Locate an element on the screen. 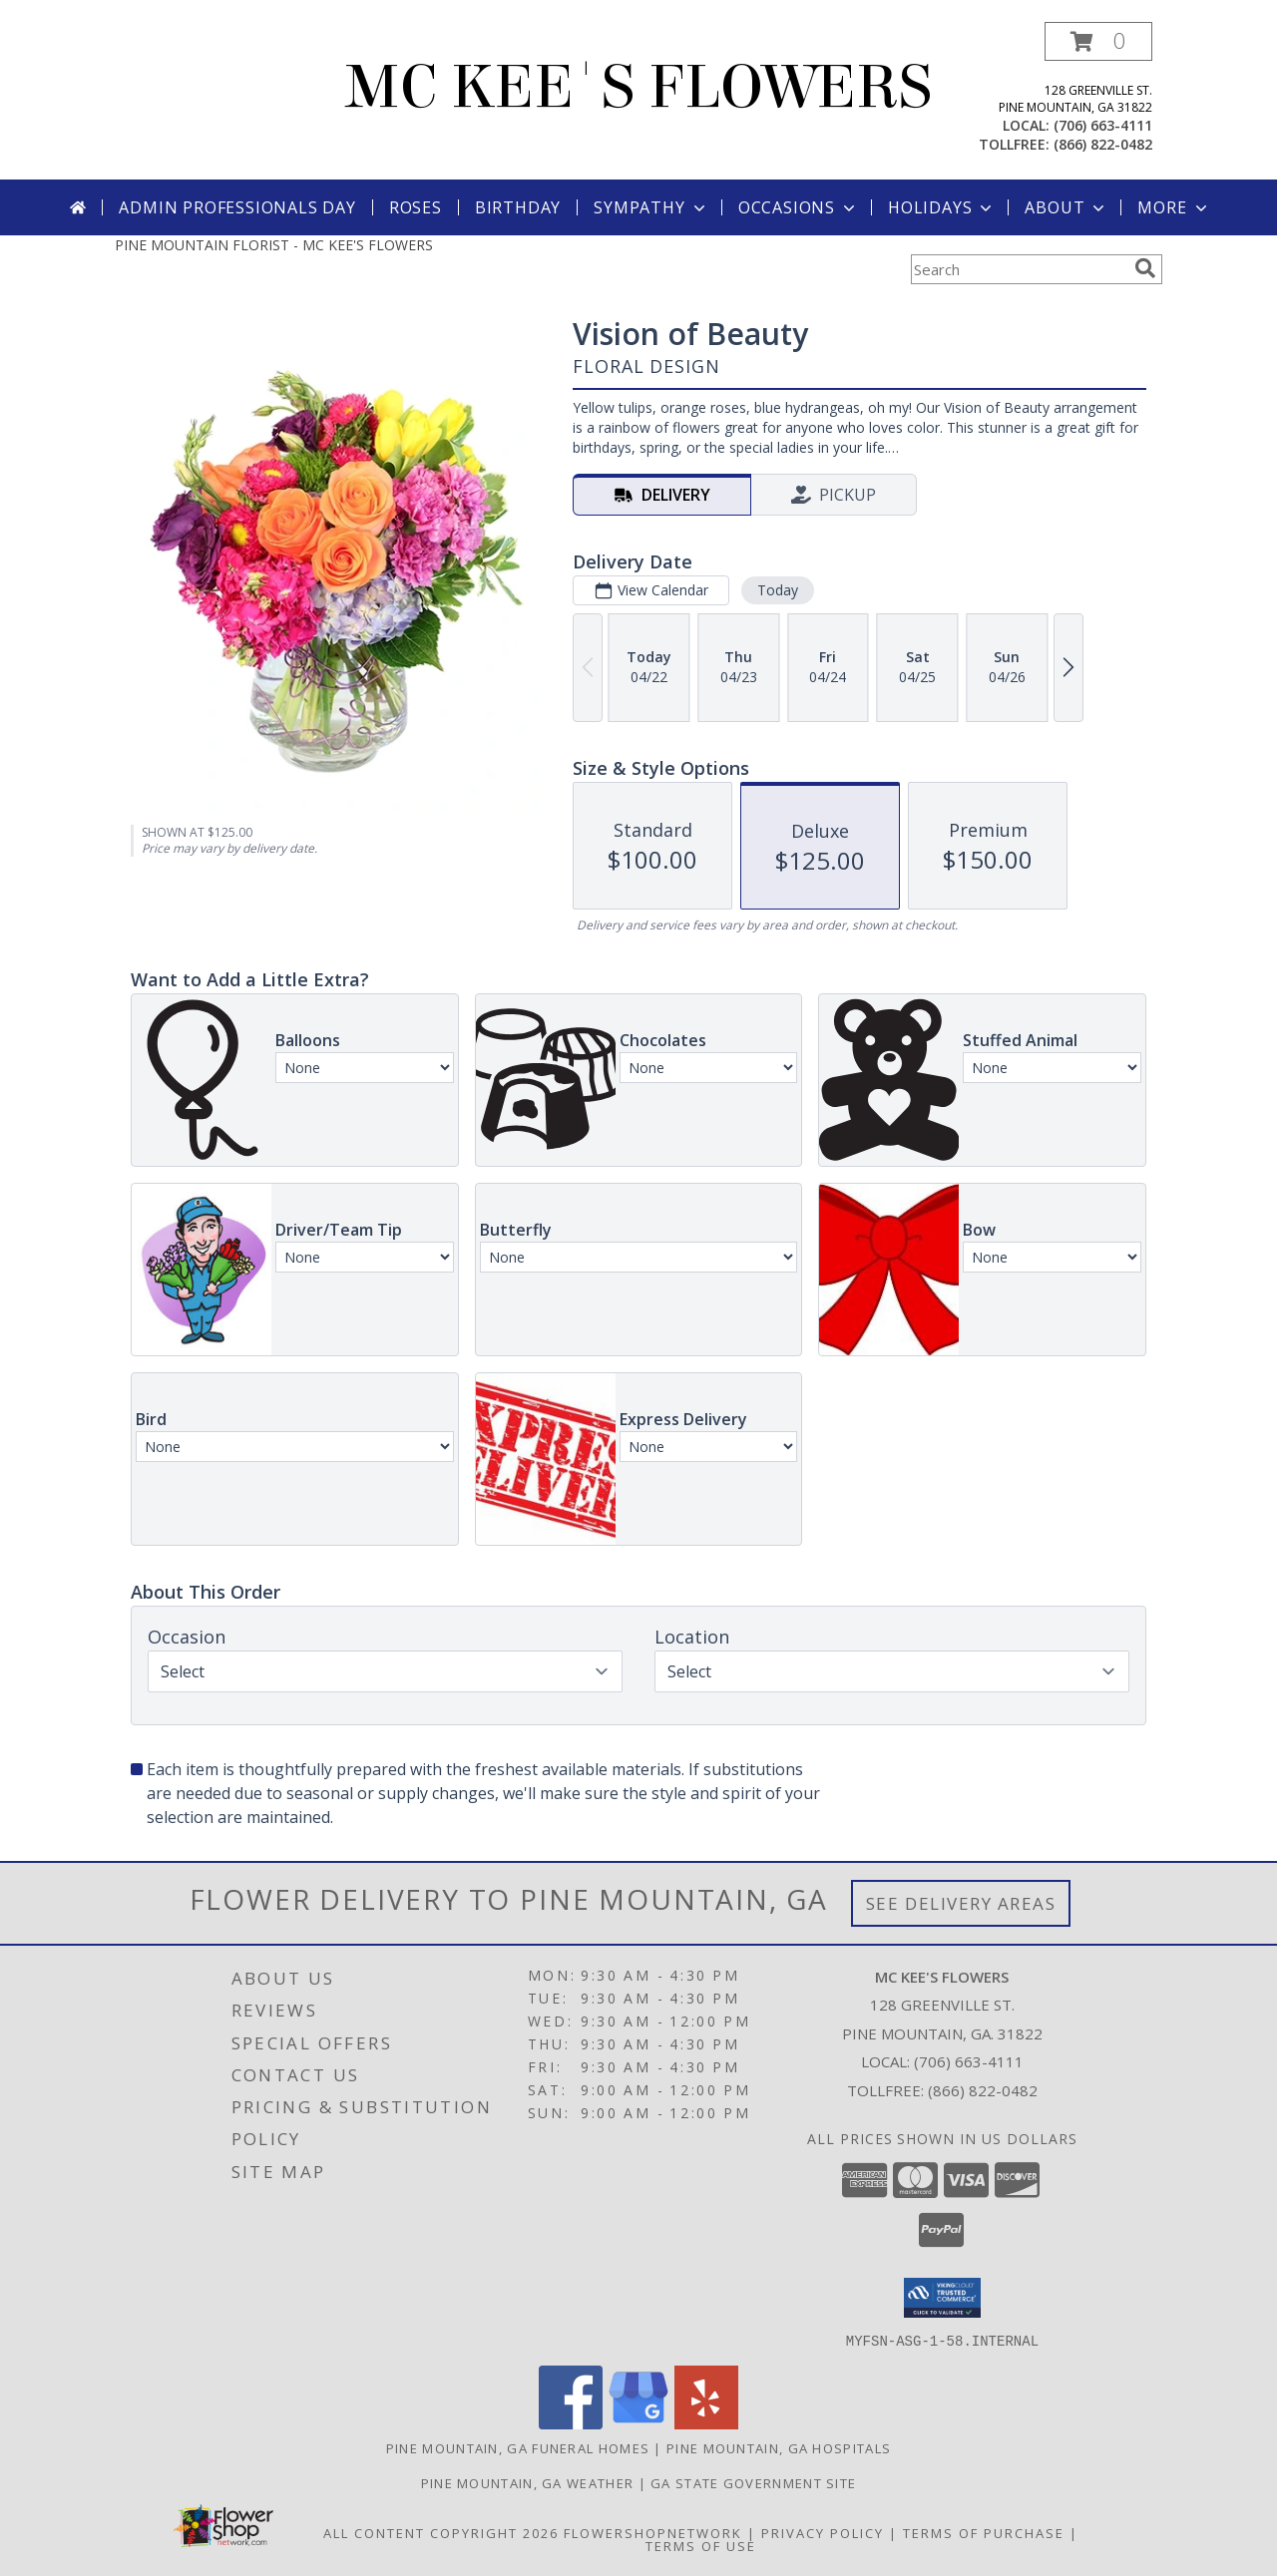  FlowerShopNetwork [Flower shop network opens in new window] is located at coordinates (653, 2532).